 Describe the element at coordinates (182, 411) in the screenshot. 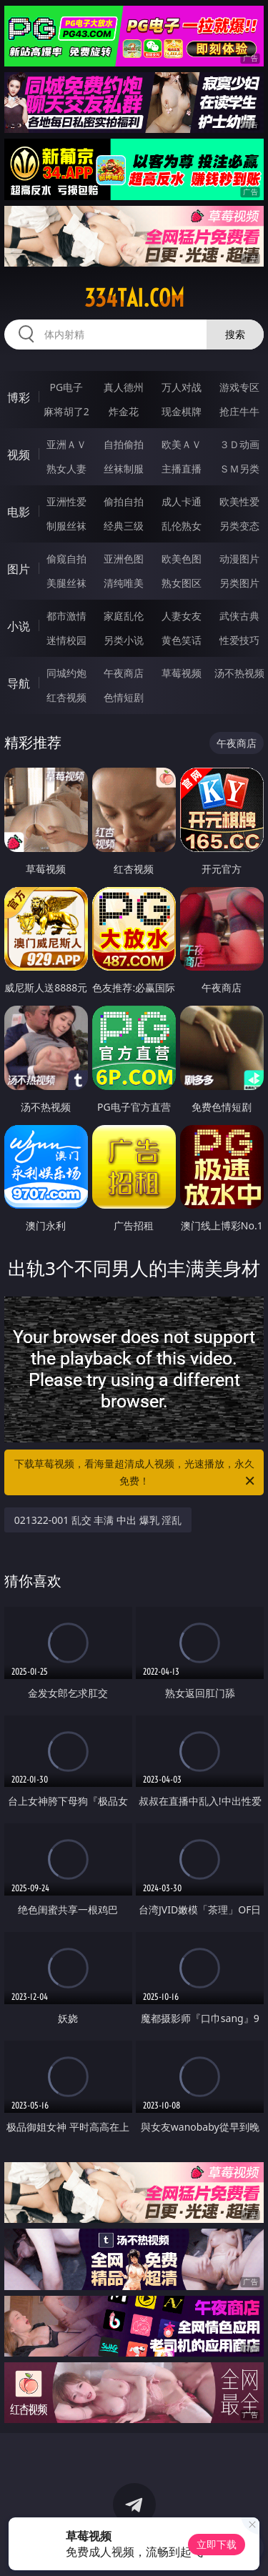

I see `现金棋牌` at that location.